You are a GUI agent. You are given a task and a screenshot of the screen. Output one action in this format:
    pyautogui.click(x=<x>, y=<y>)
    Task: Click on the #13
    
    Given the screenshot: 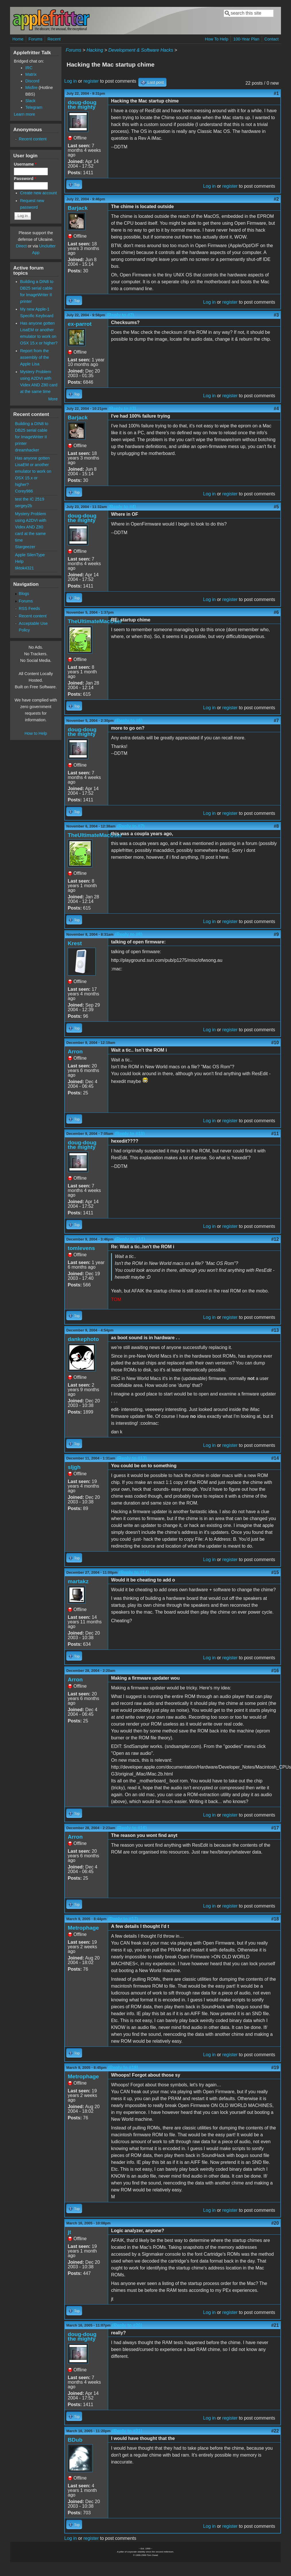 What is the action you would take?
    pyautogui.click(x=275, y=1330)
    